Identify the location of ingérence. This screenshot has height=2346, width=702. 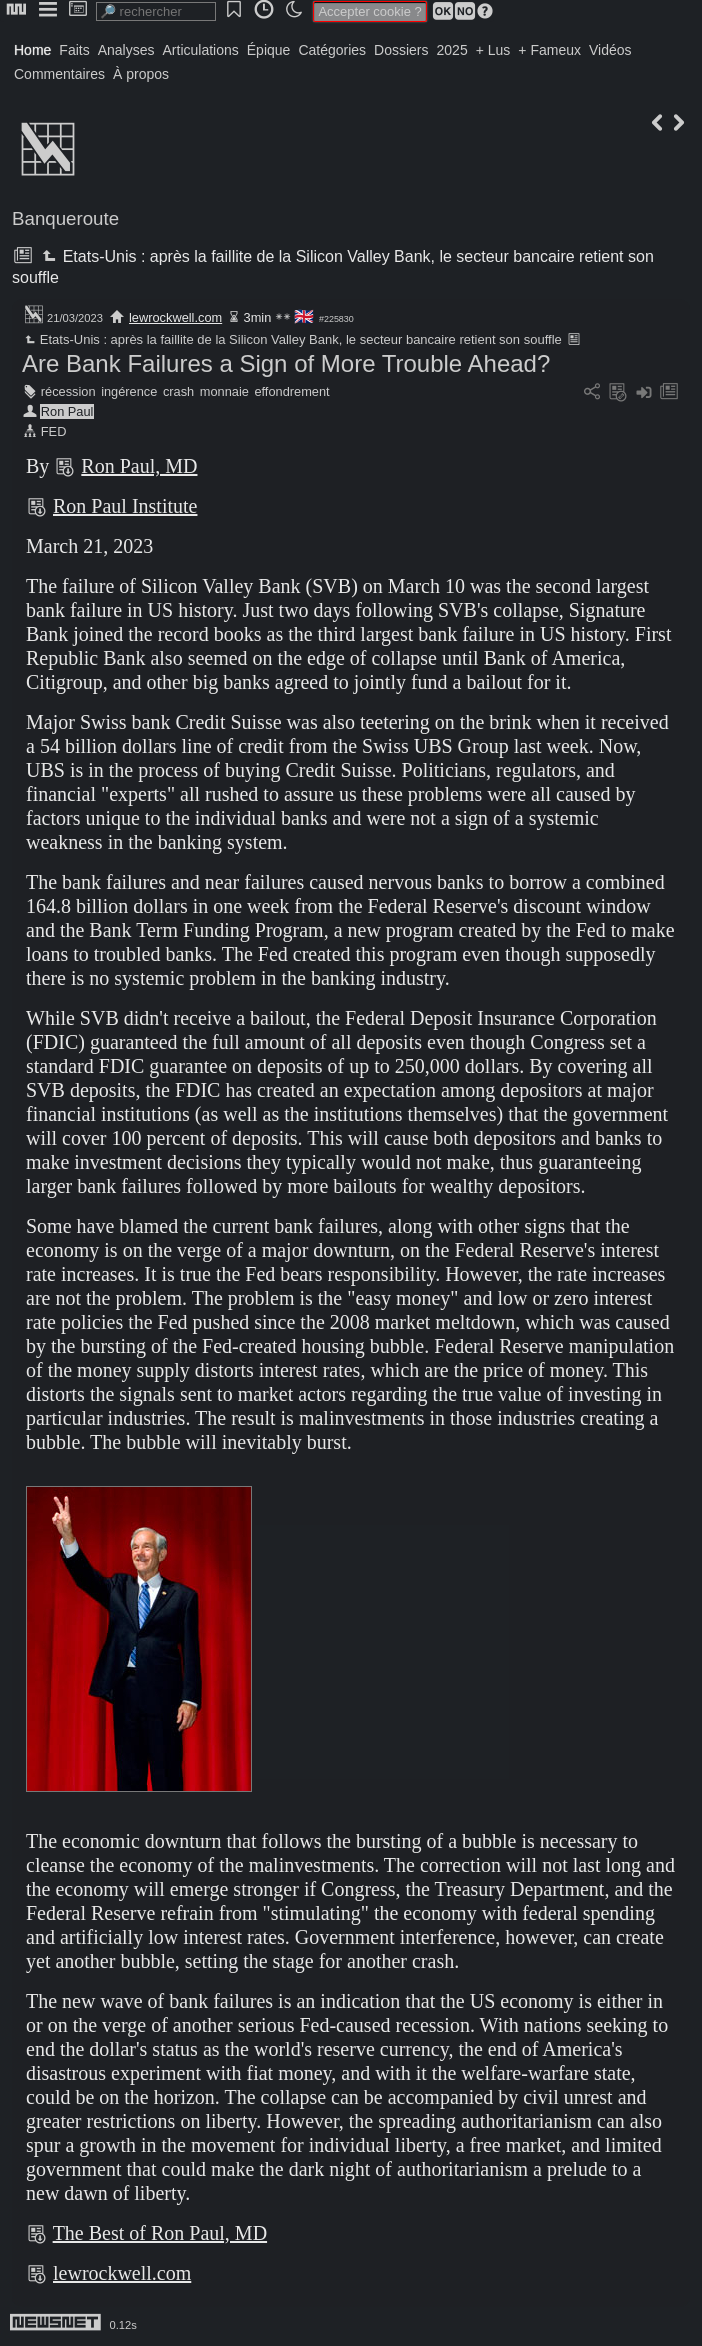
(129, 391).